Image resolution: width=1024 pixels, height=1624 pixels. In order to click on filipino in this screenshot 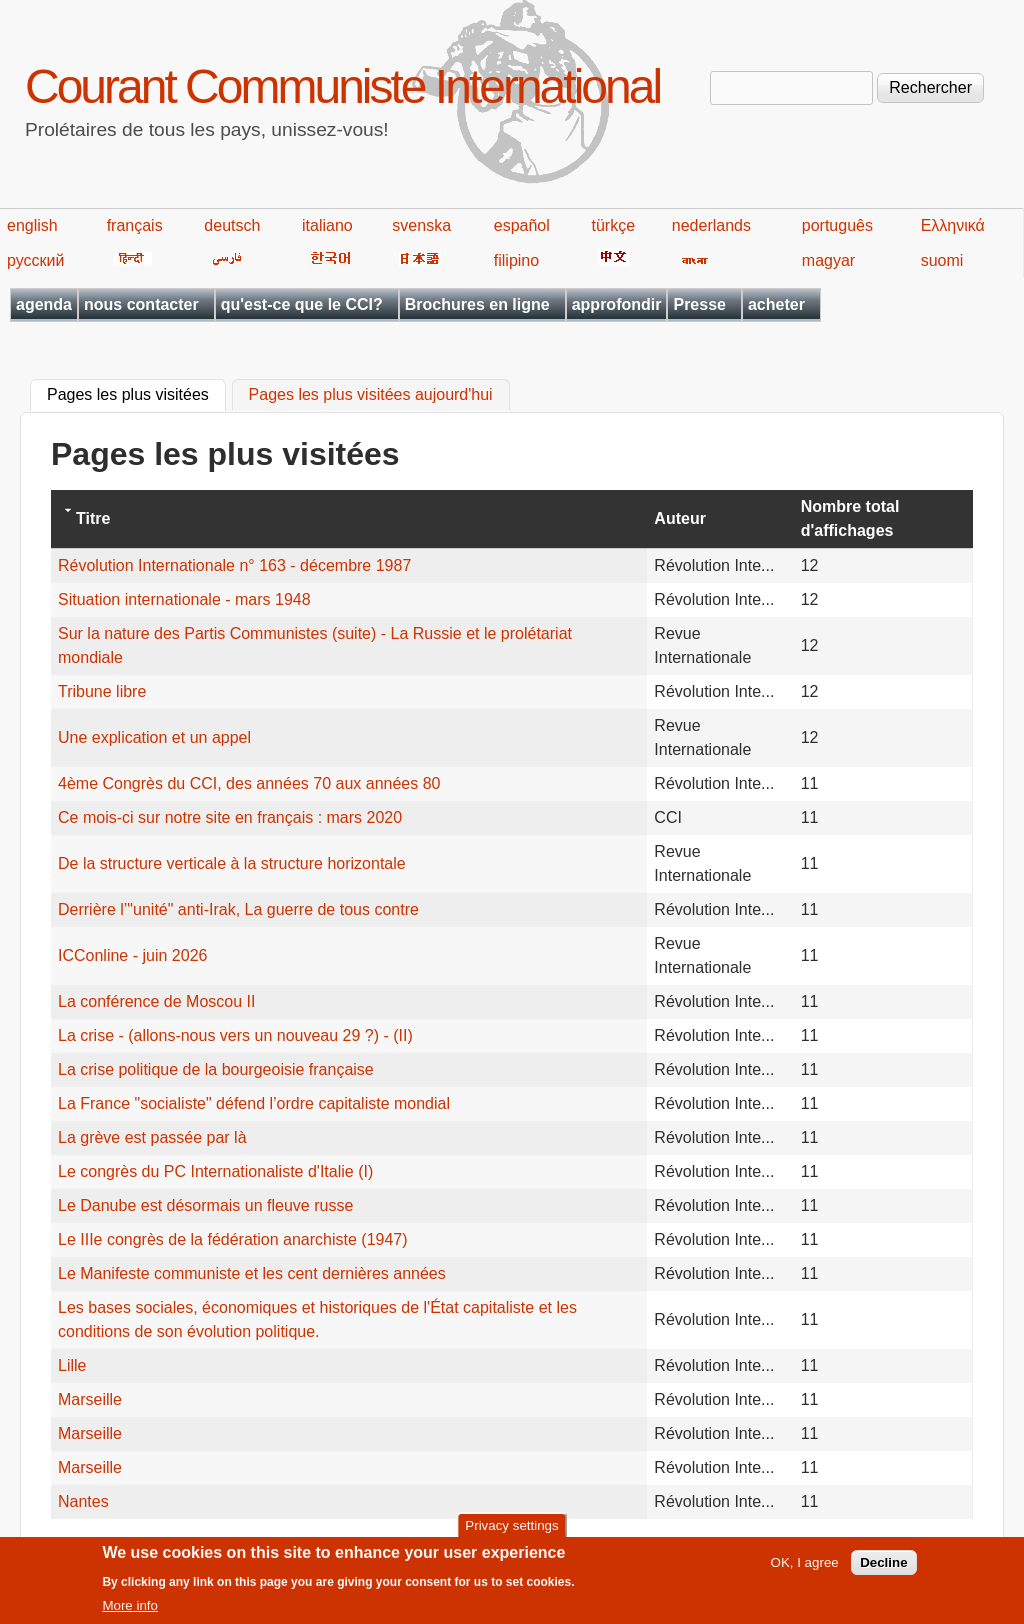, I will do `click(516, 260)`.